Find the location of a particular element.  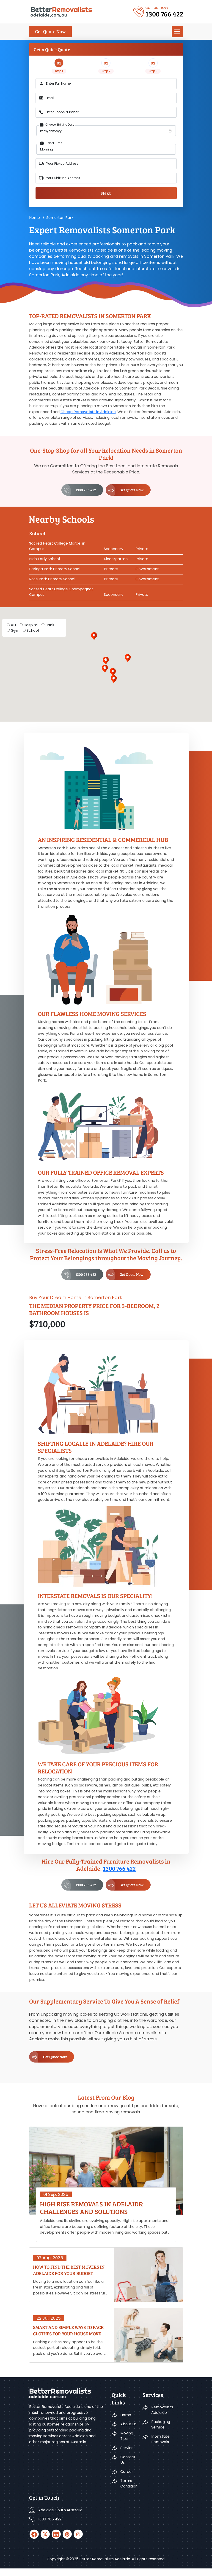

Removalists Adelaide is located at coordinates (162, 2409).